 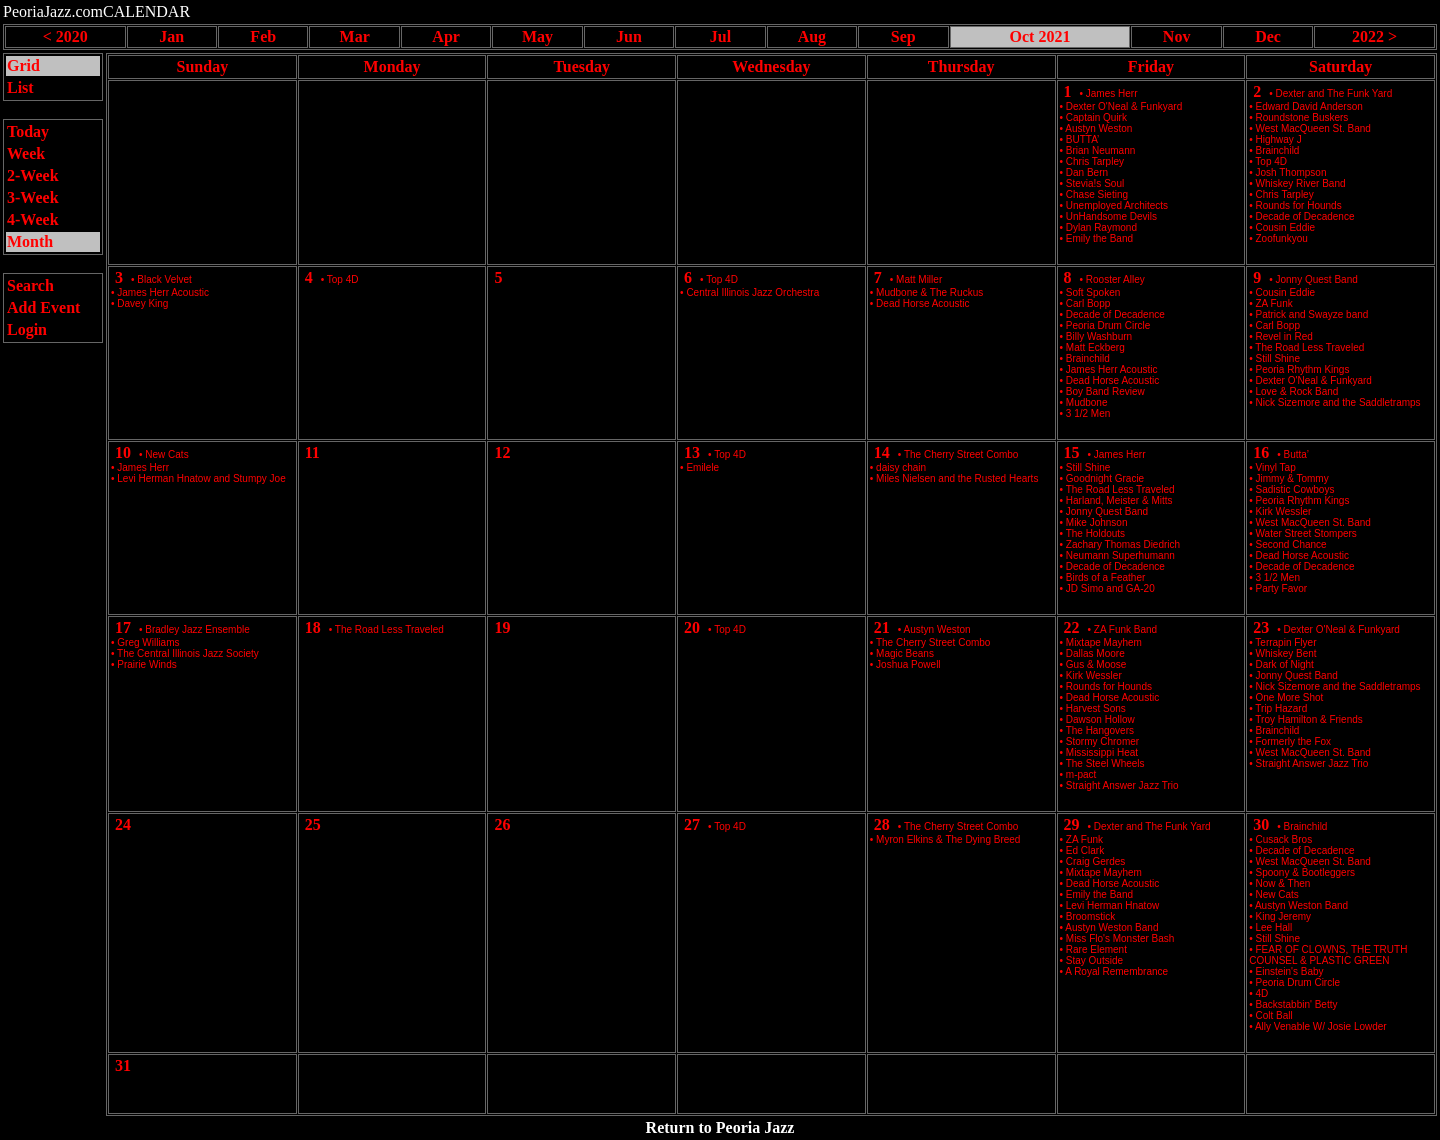 I want to click on 26, so click(x=502, y=824).